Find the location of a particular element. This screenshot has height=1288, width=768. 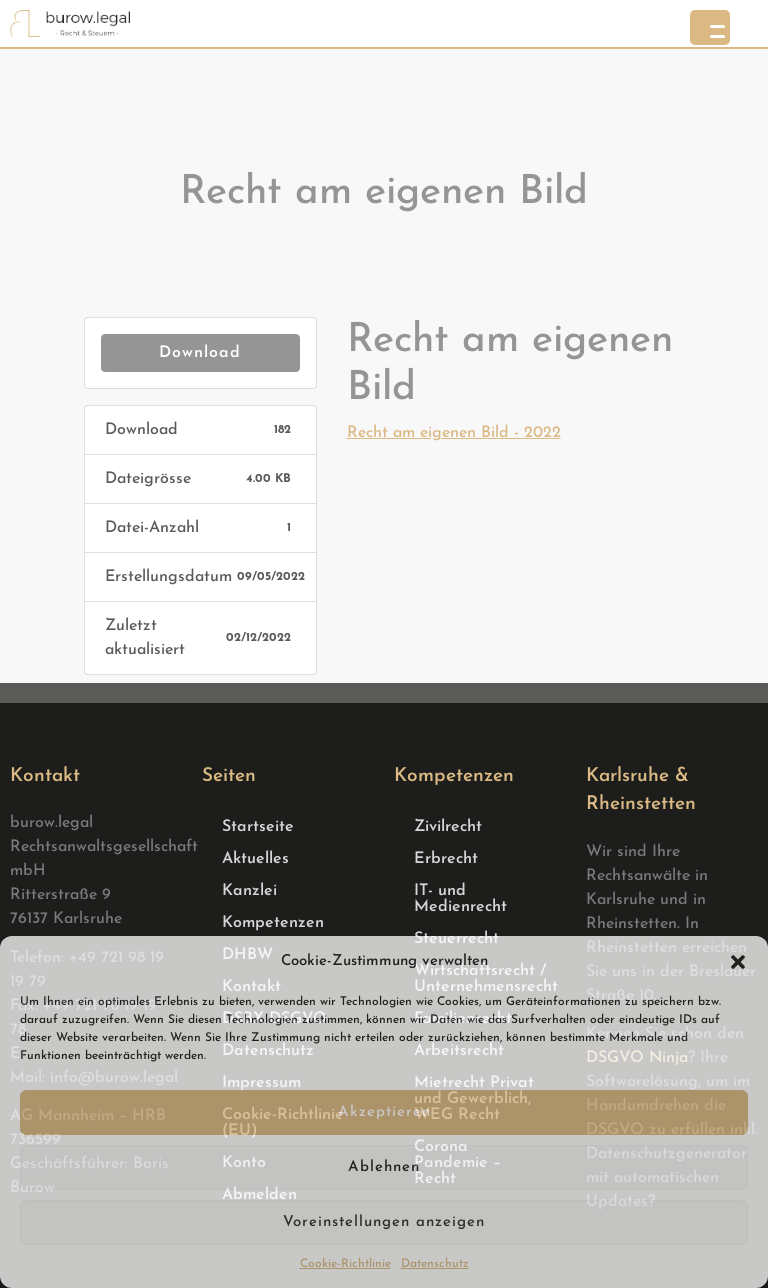

Kanzlei is located at coordinates (249, 891).